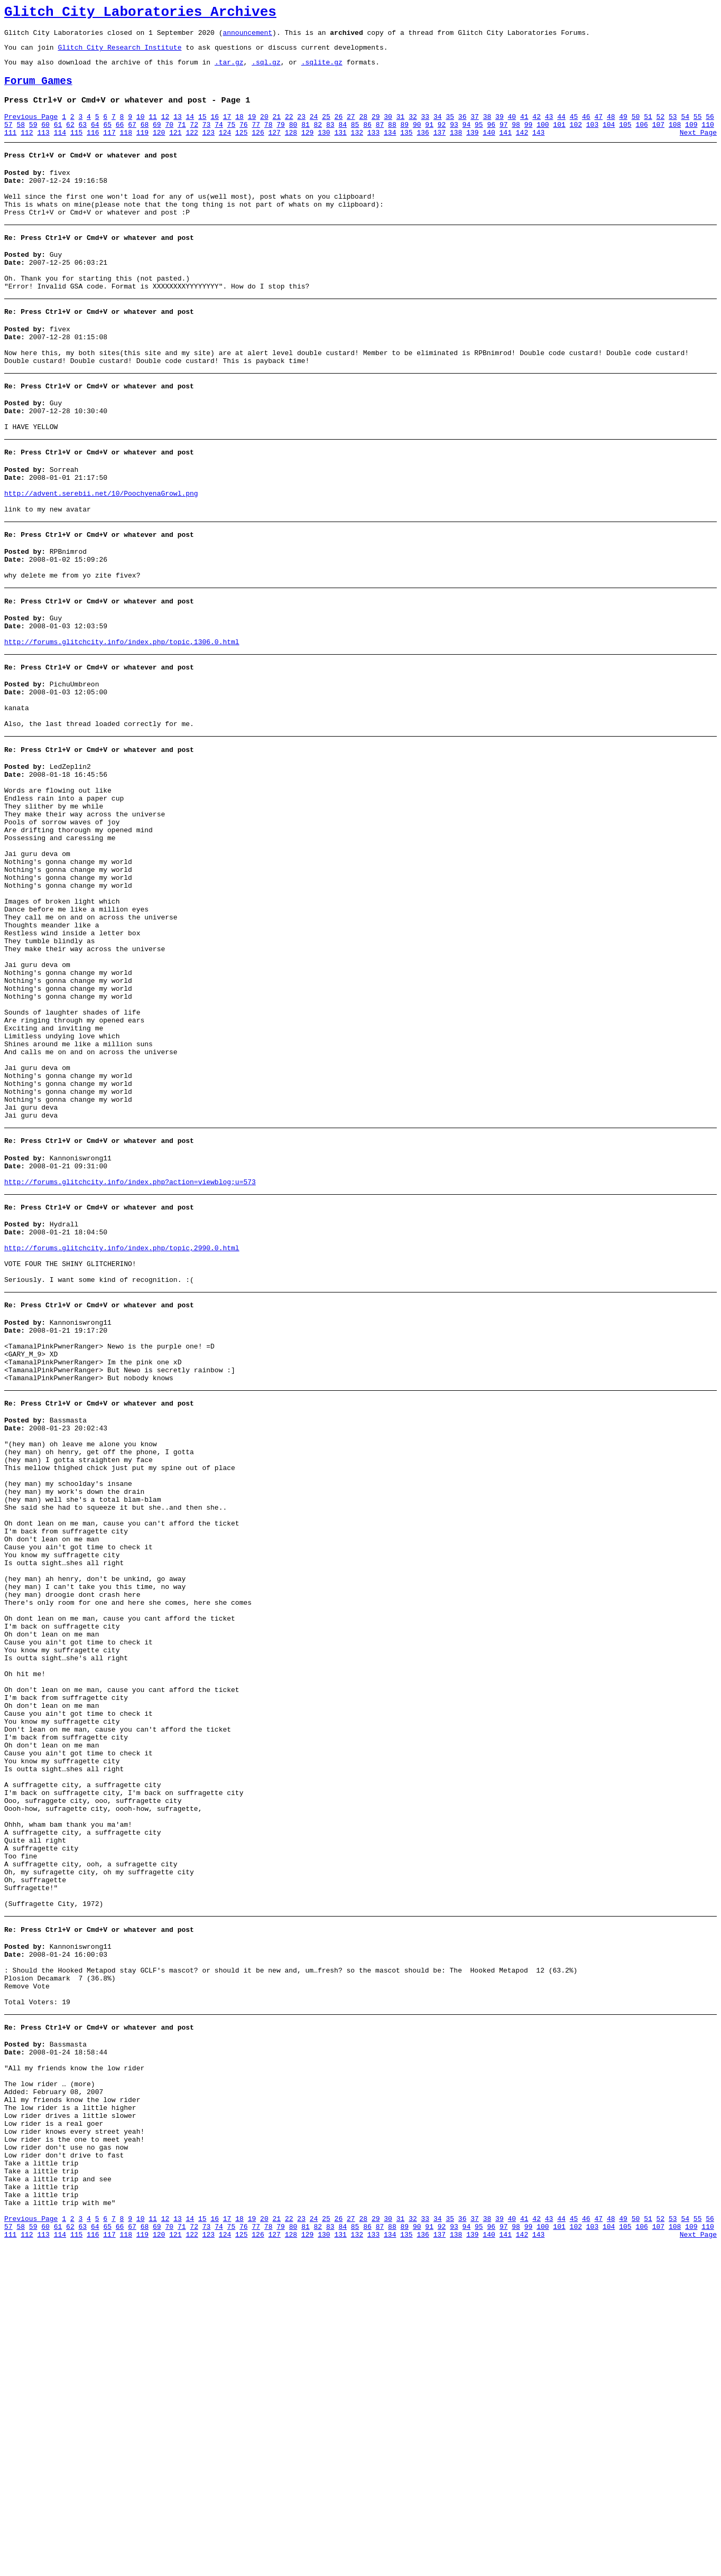 This screenshot has height=2576, width=721. Describe the element at coordinates (289, 129) in the screenshot. I see `22` at that location.